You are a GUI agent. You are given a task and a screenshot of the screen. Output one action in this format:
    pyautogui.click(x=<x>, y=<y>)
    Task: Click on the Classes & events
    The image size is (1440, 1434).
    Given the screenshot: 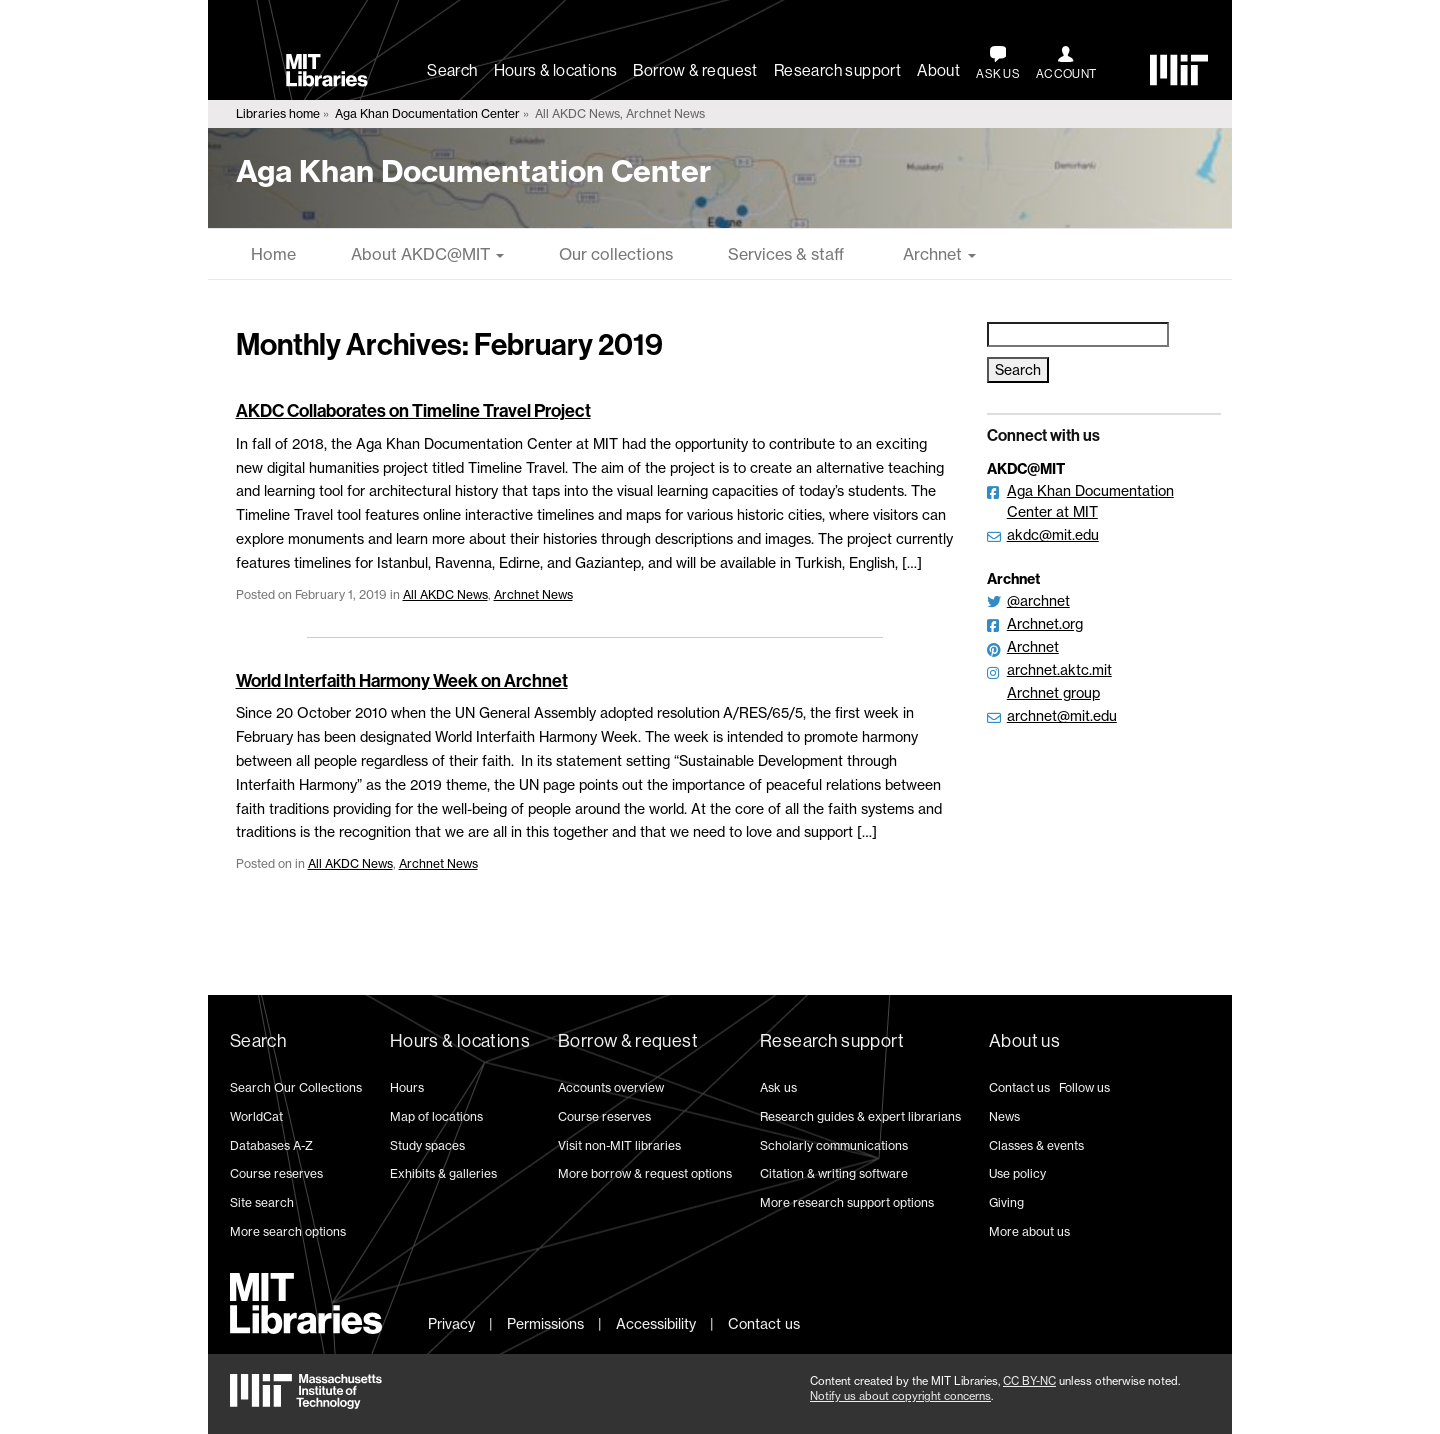 What is the action you would take?
    pyautogui.click(x=1036, y=1145)
    